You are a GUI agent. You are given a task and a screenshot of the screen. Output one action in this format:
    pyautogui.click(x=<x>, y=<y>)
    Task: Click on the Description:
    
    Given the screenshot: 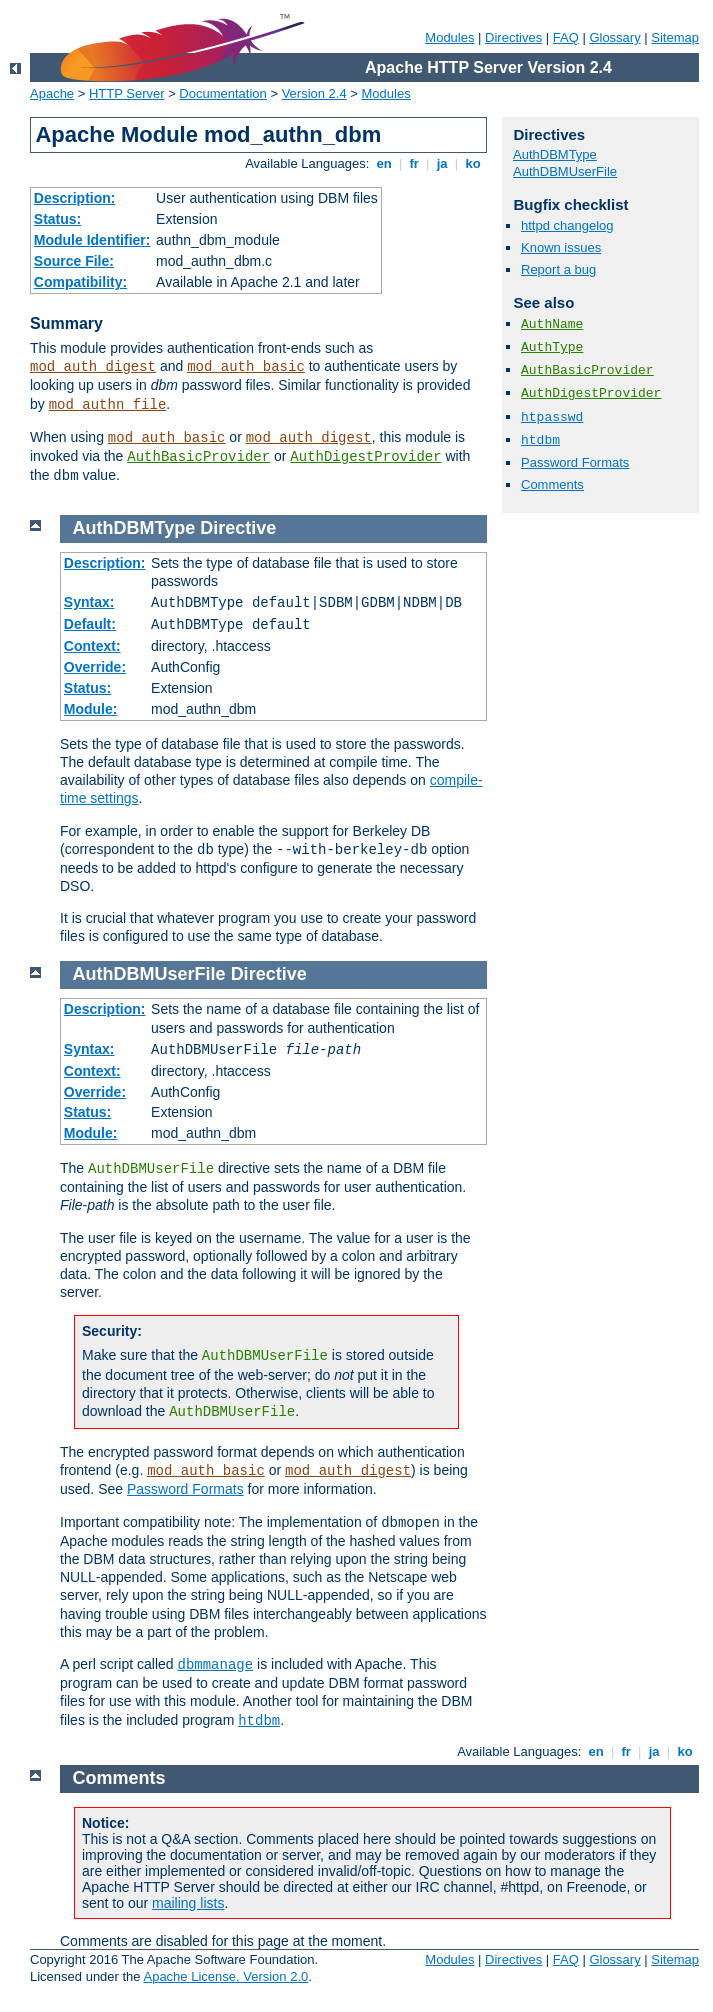 What is the action you would take?
    pyautogui.click(x=75, y=198)
    